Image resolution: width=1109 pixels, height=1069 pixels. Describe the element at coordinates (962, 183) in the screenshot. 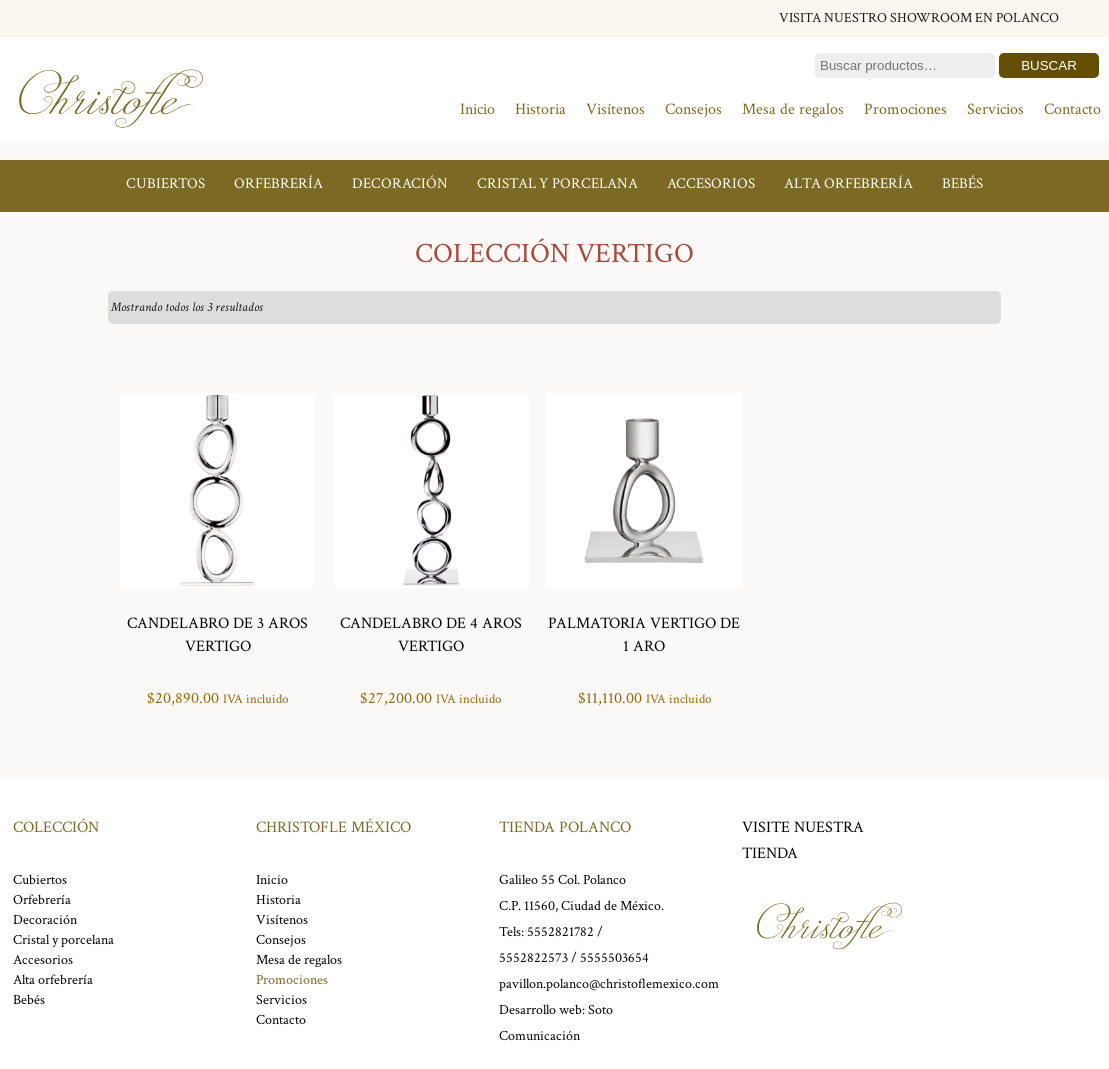

I see `Bebés` at that location.